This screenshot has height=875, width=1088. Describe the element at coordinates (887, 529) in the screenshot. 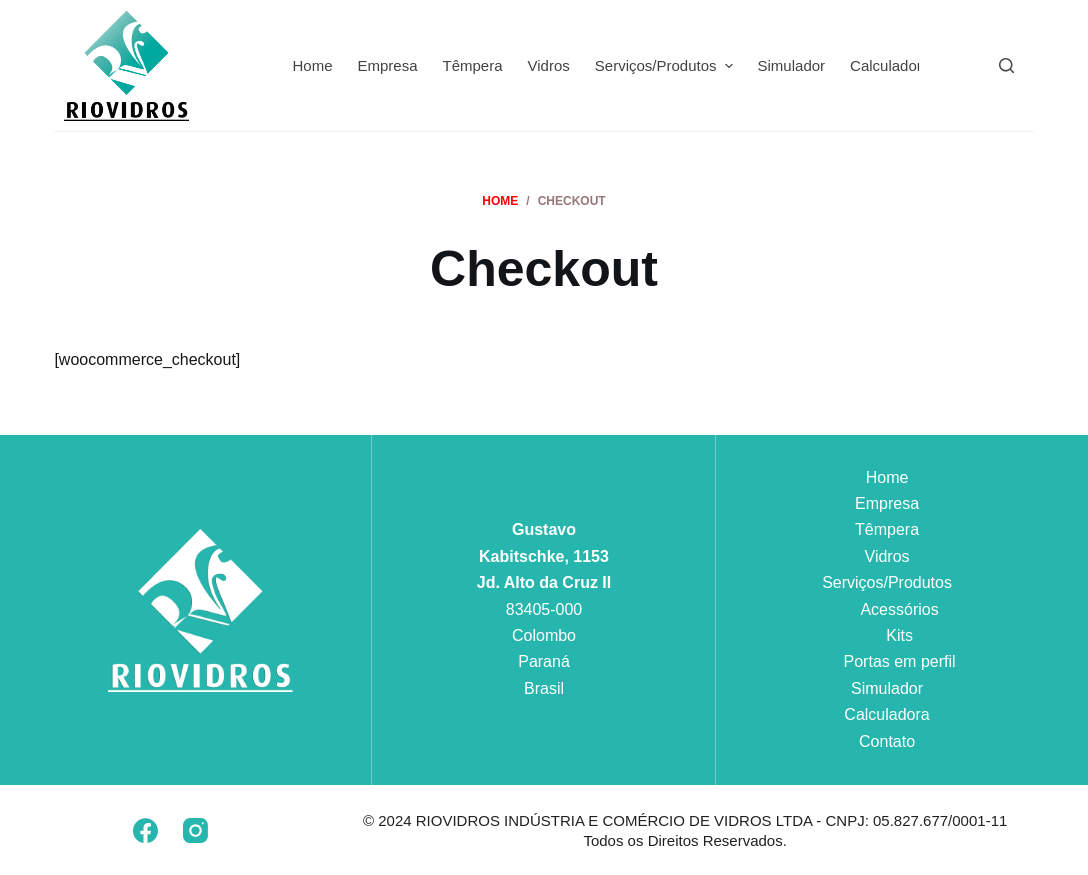

I see `Têmpera` at that location.